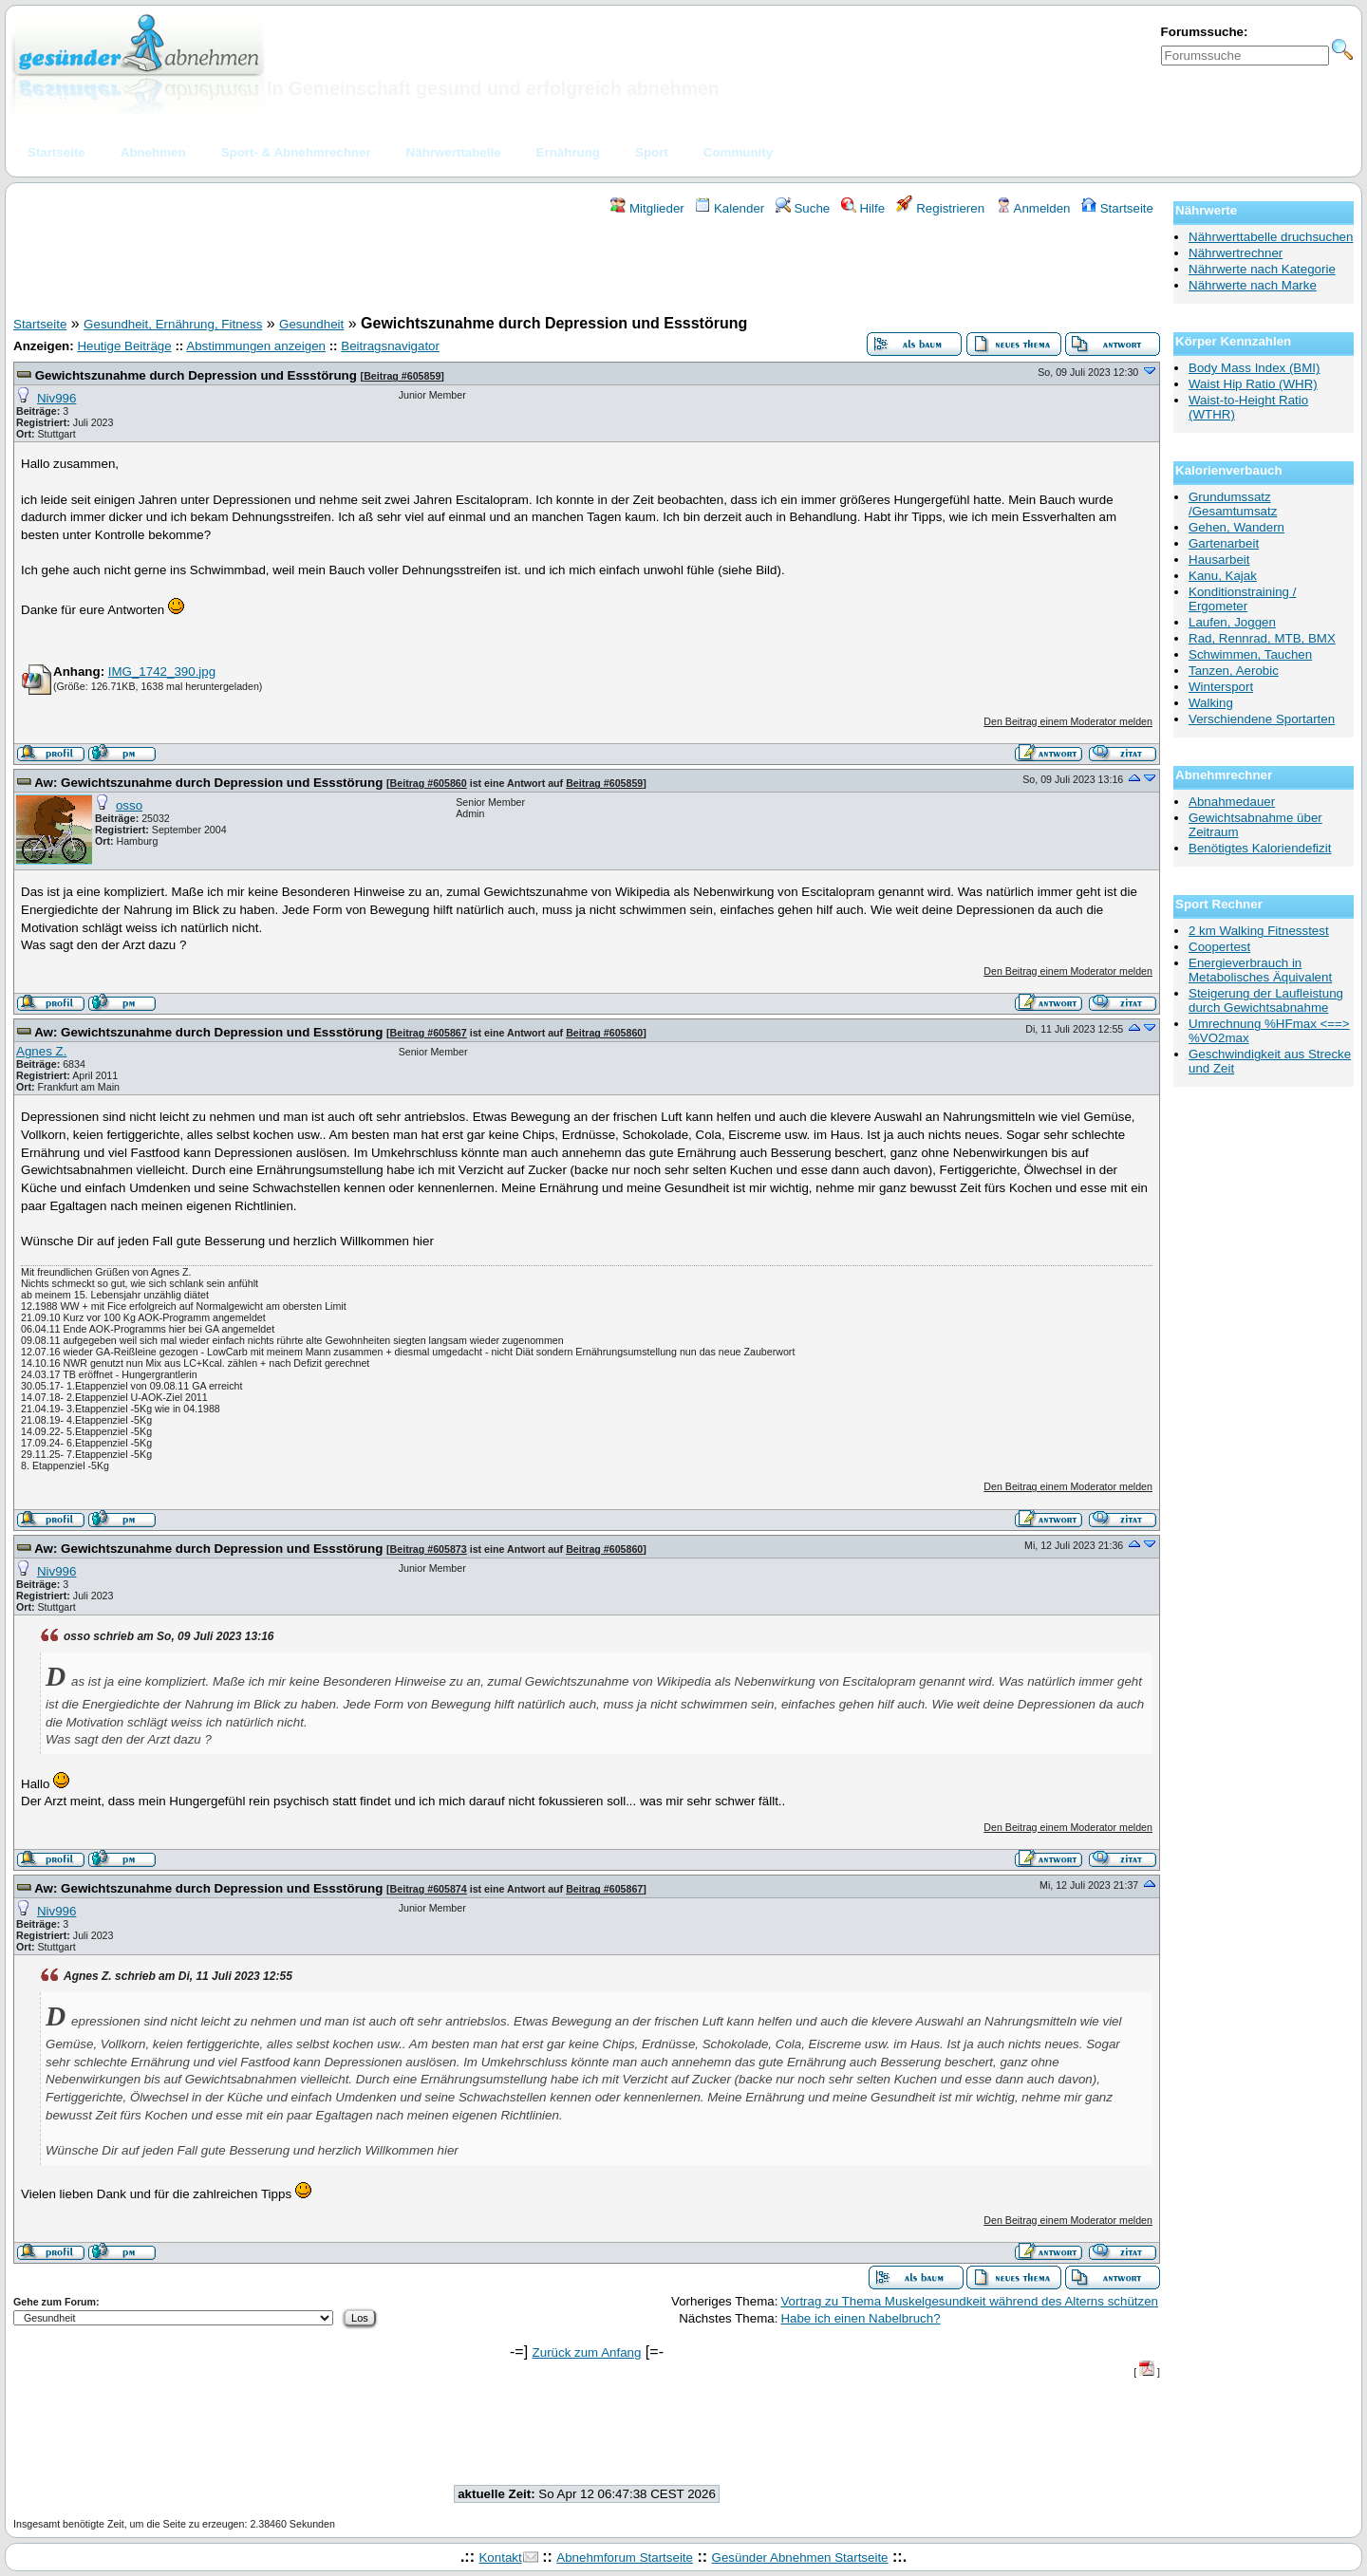 Image resolution: width=1367 pixels, height=2576 pixels. I want to click on IMG_1742_390.jpg, so click(161, 671).